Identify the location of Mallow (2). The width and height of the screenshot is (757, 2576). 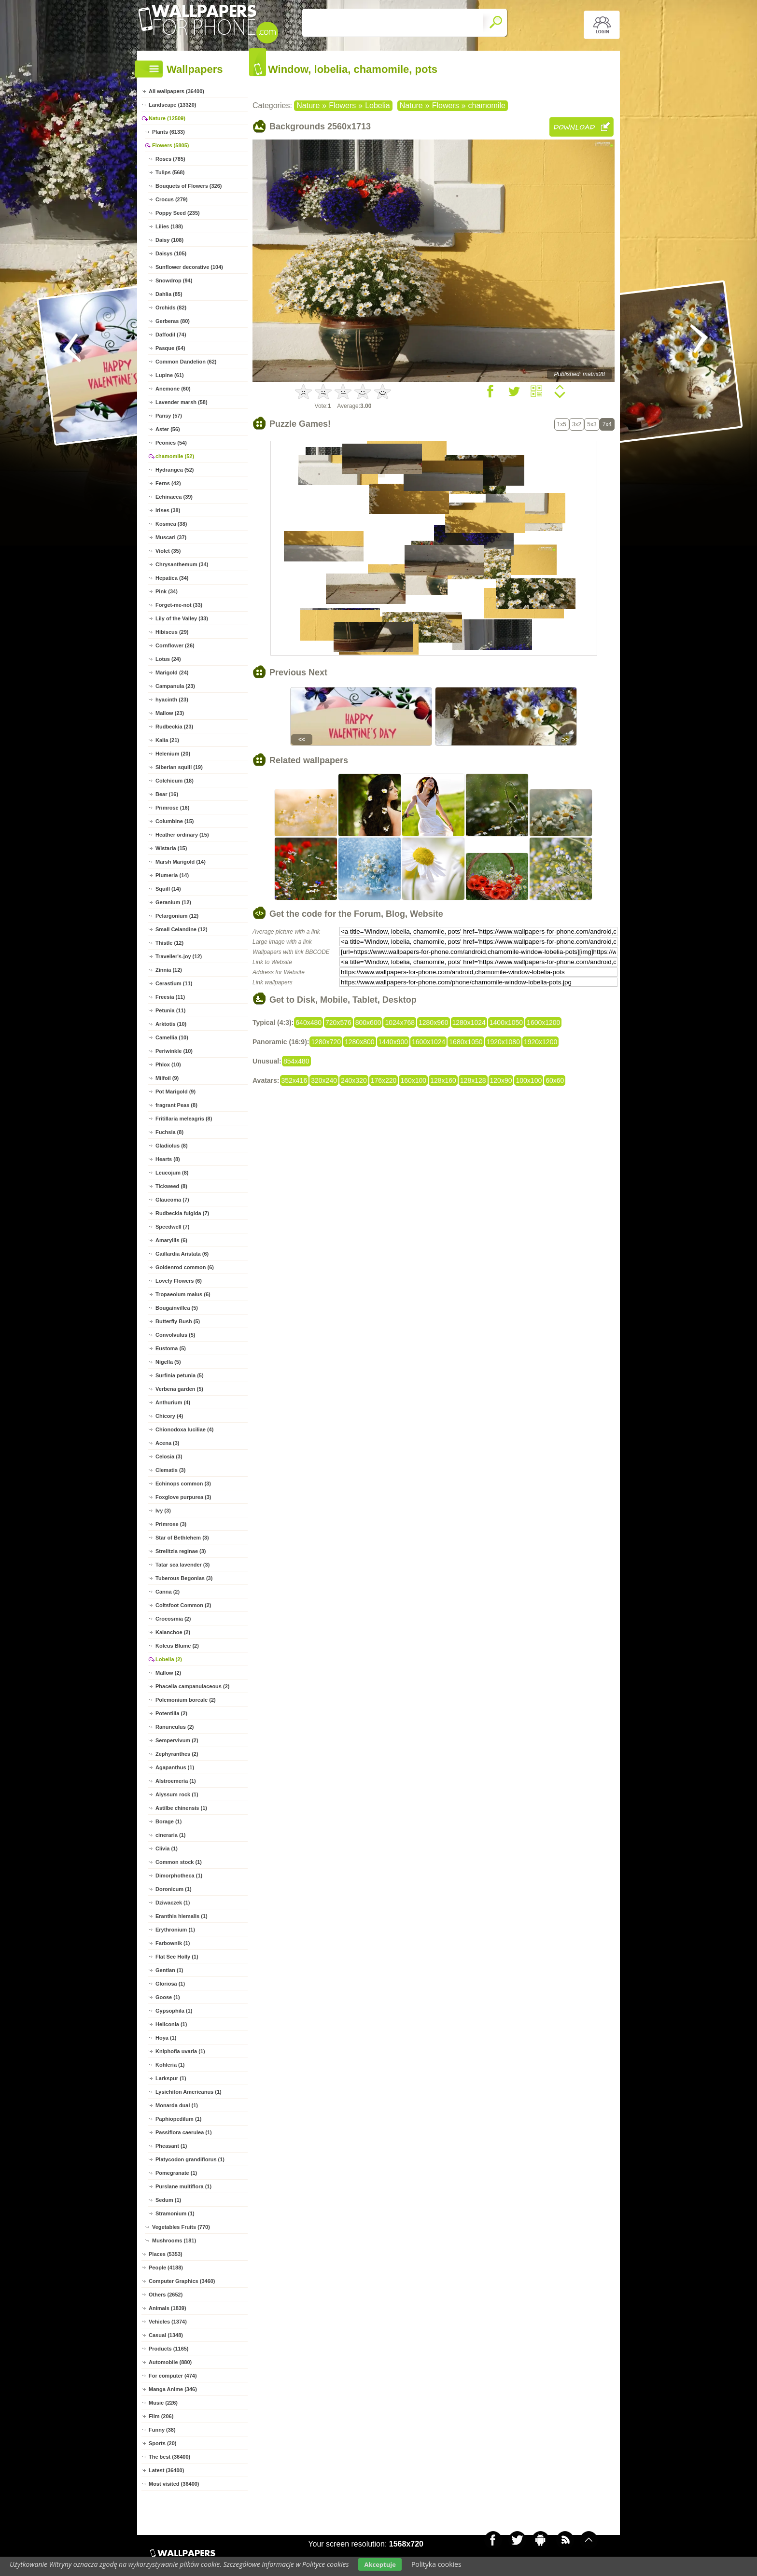
(168, 1673).